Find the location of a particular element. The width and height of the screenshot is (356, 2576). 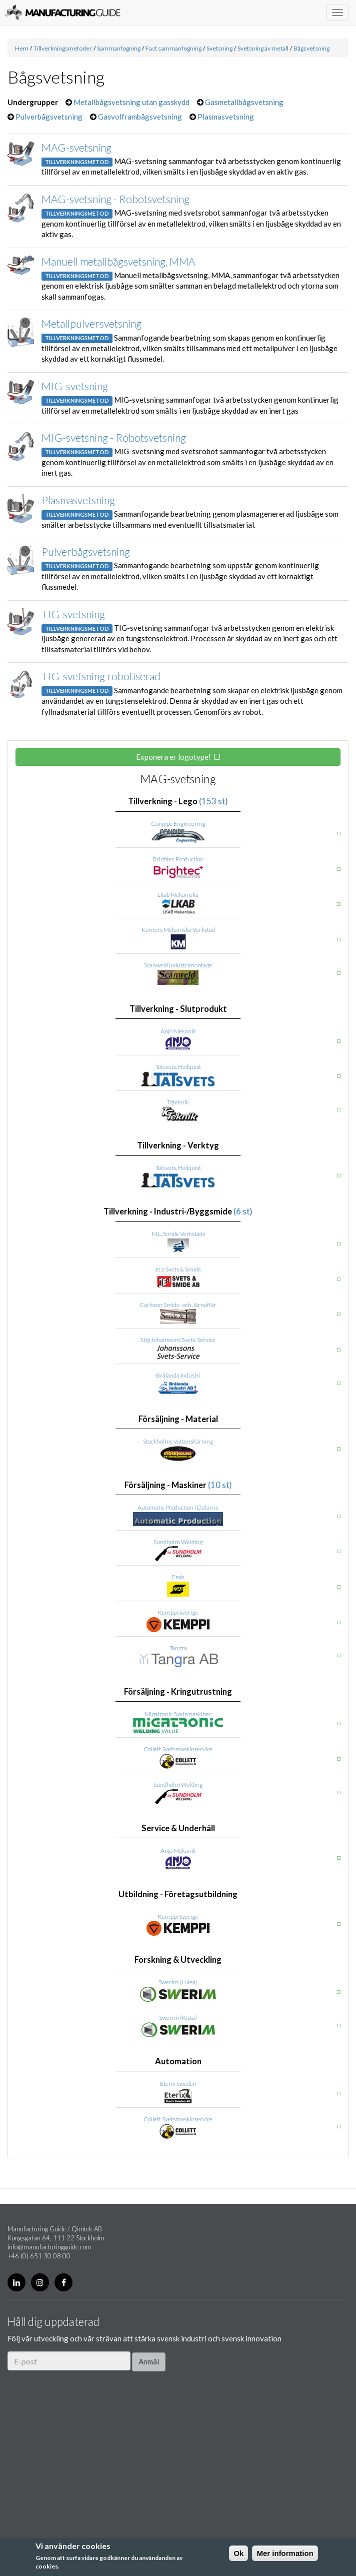

Je:s Svets & Smide is located at coordinates (178, 1269).